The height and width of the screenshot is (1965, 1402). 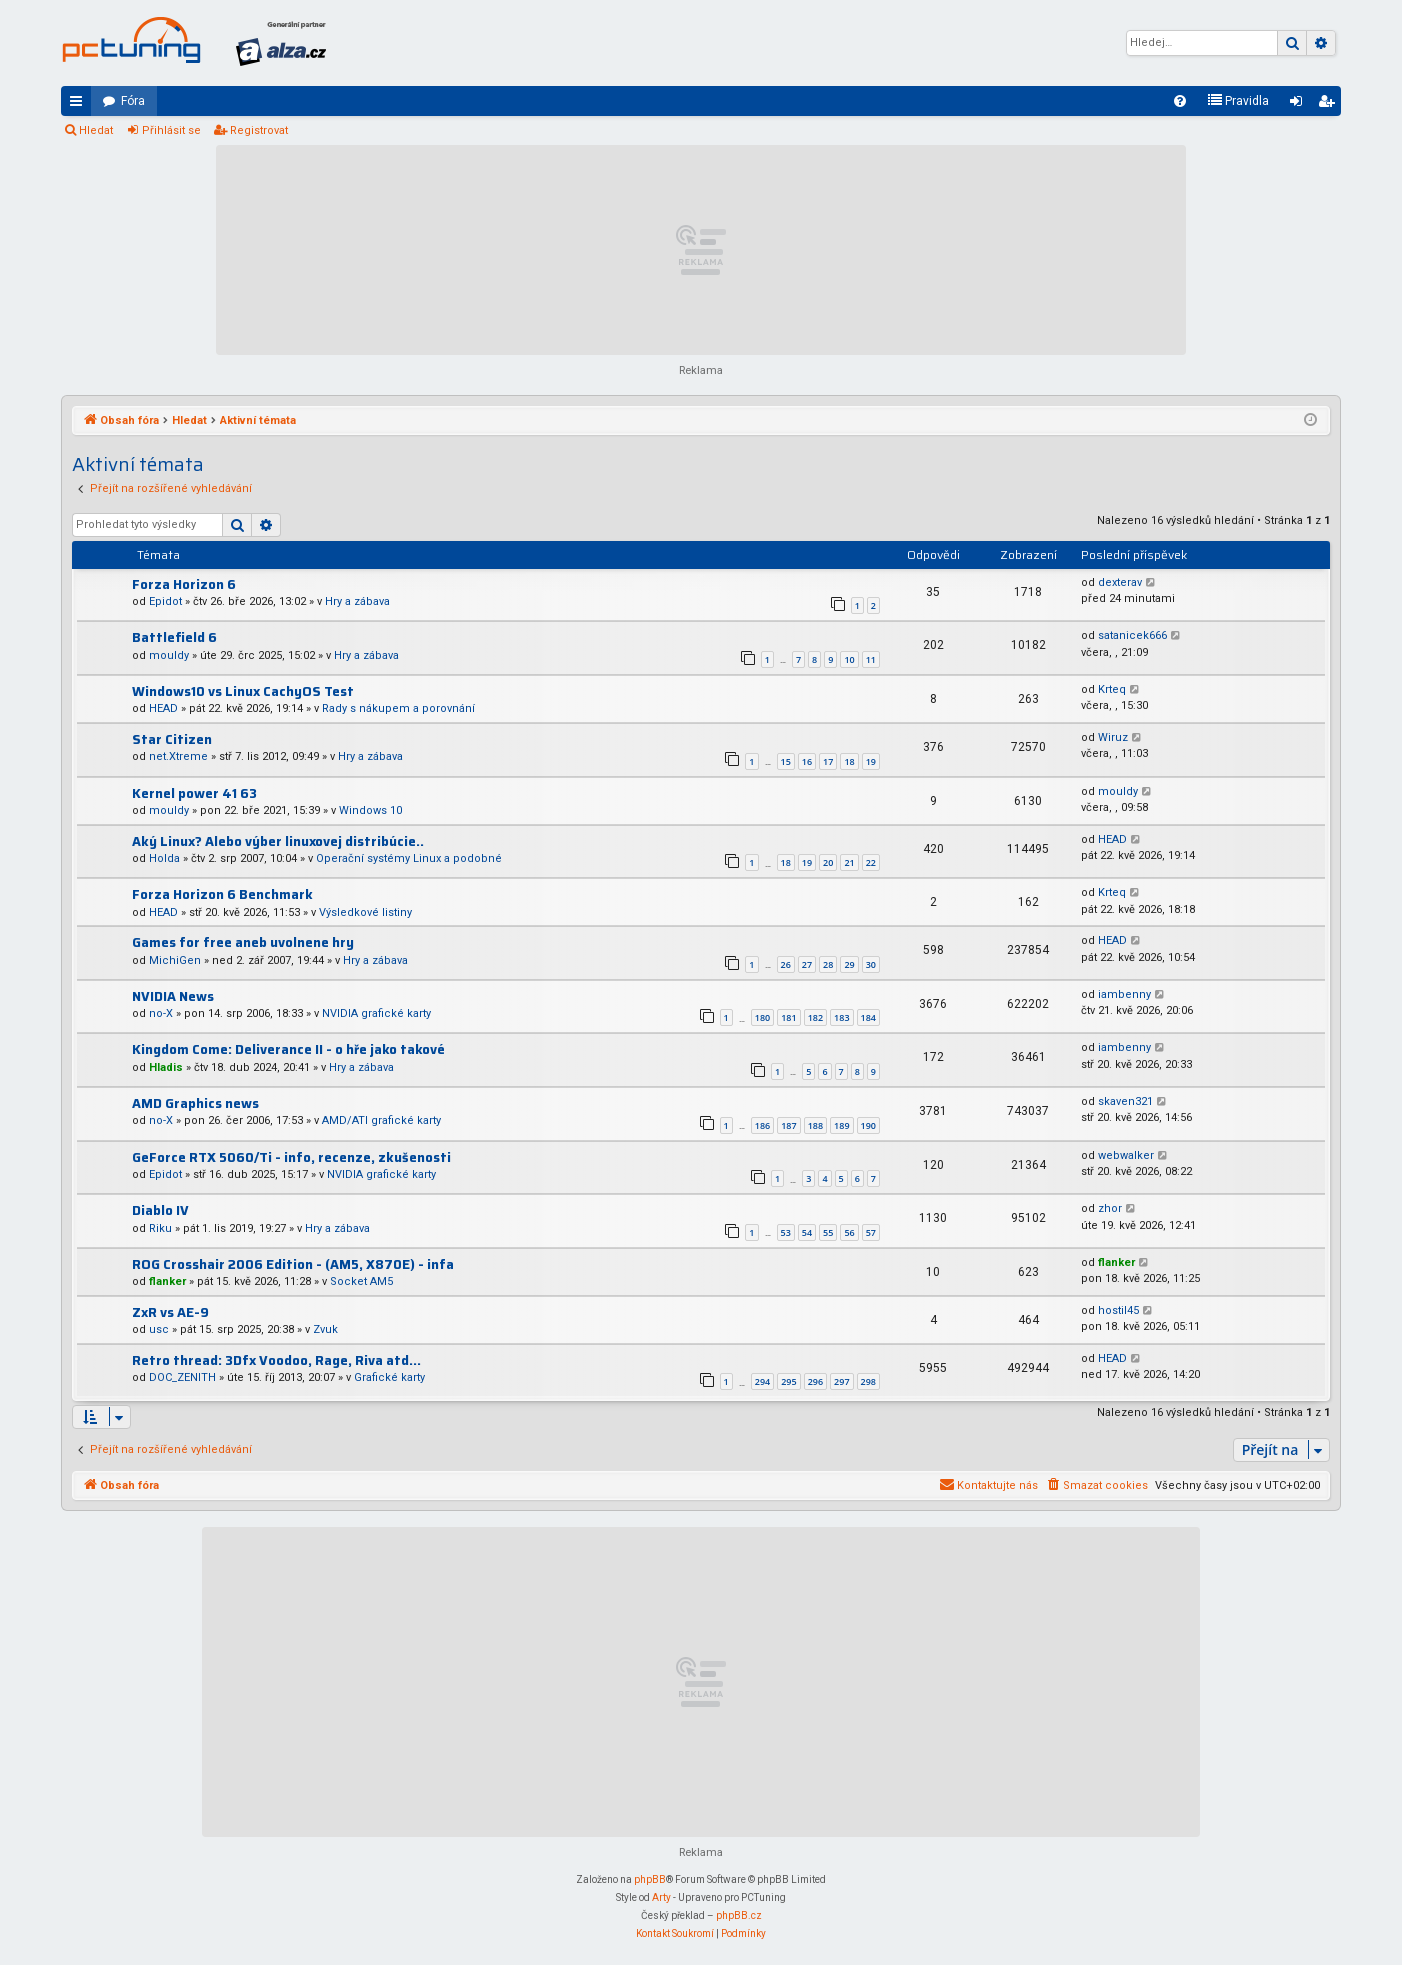 I want to click on 189, so click(x=841, y=1125).